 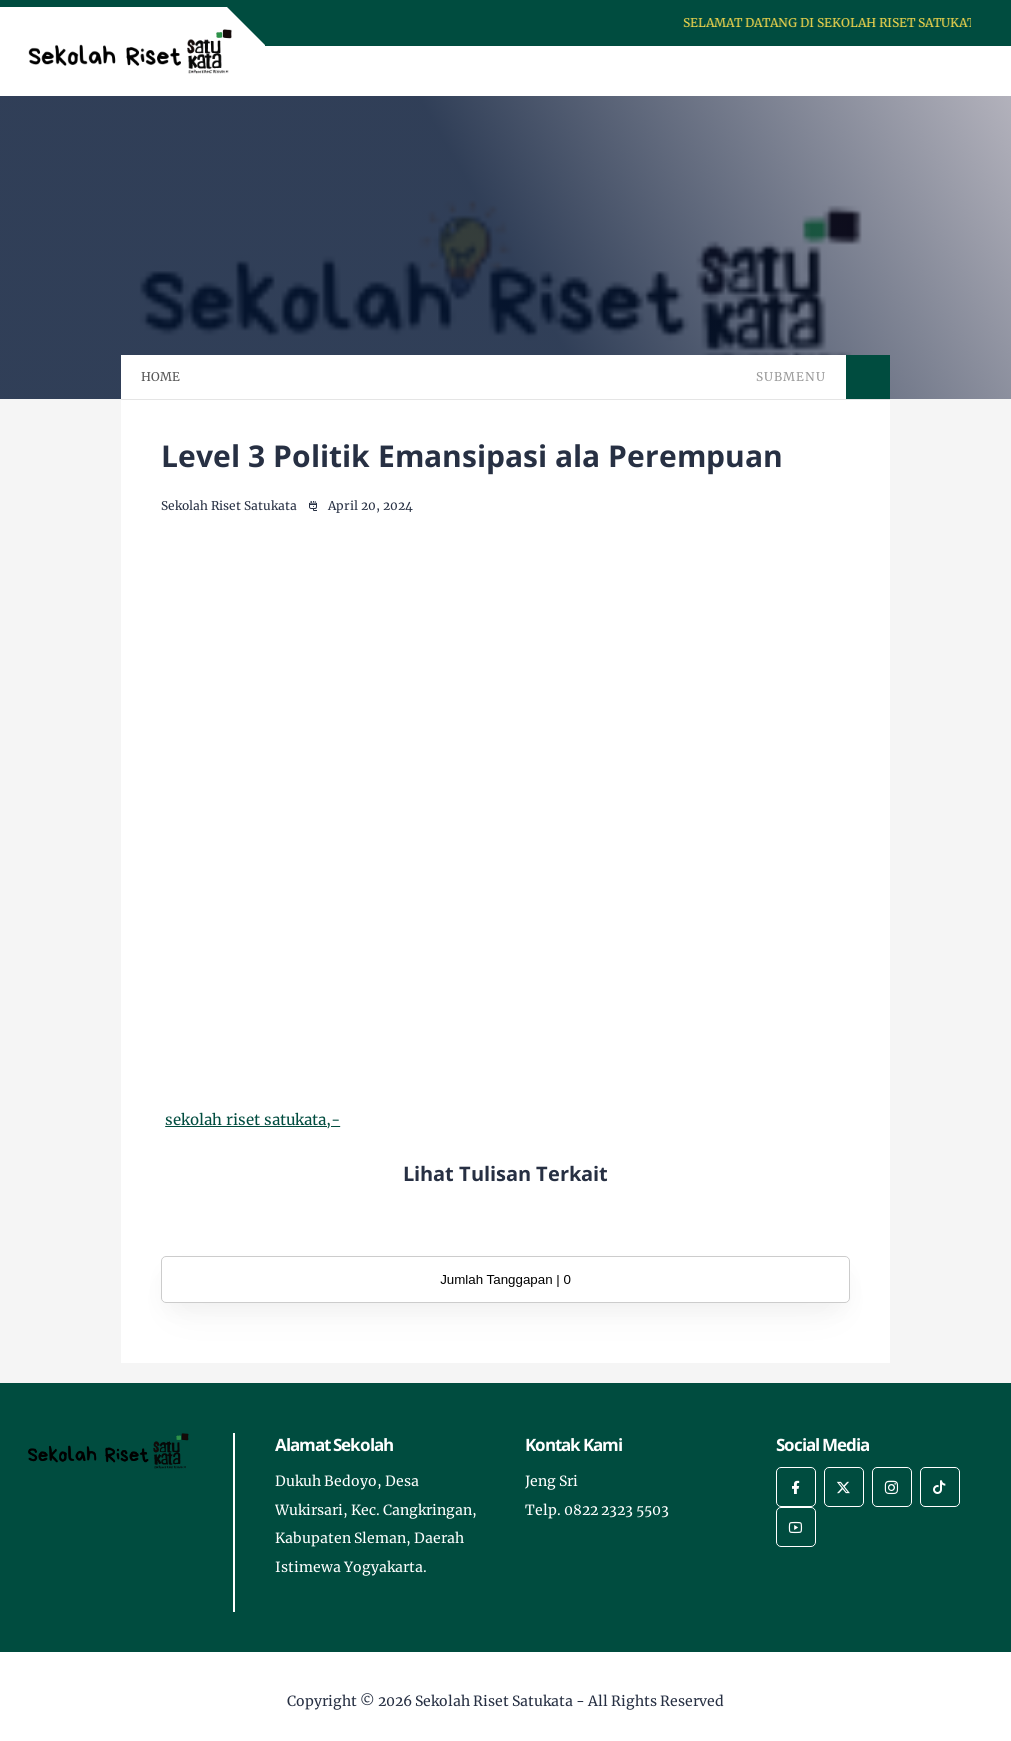 What do you see at coordinates (252, 1119) in the screenshot?
I see `sekolah riset satukata,-` at bounding box center [252, 1119].